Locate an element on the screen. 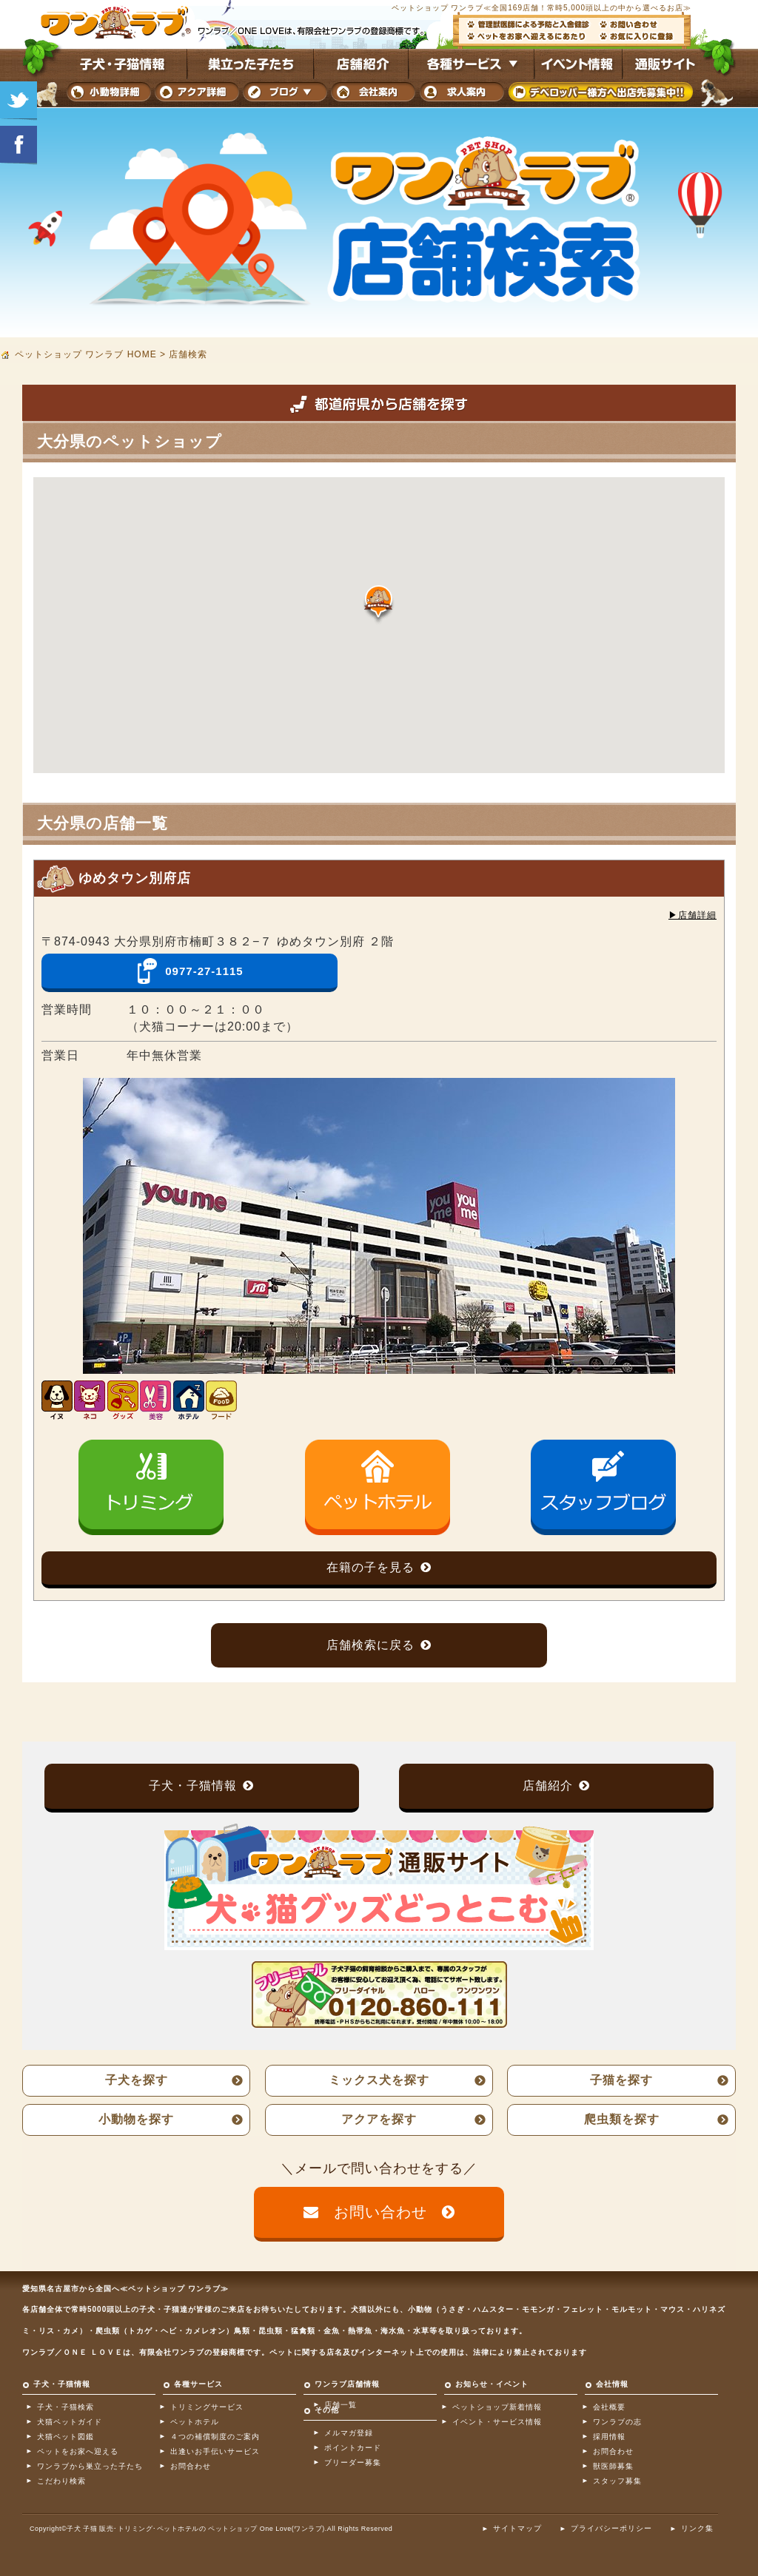 Image resolution: width=758 pixels, height=2576 pixels. アクアを探す is located at coordinates (379, 2119).